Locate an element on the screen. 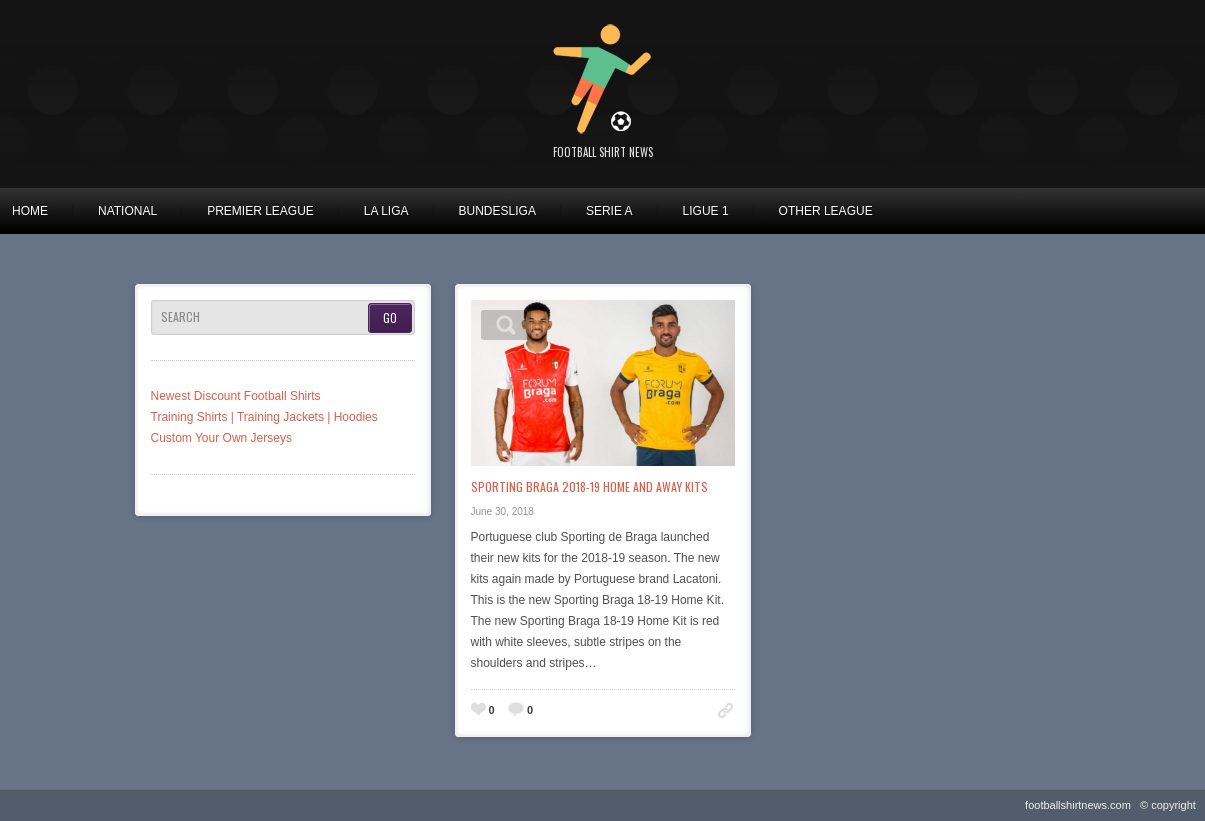  Training Shirts | Training Jackets | Hoodies is located at coordinates (264, 417).